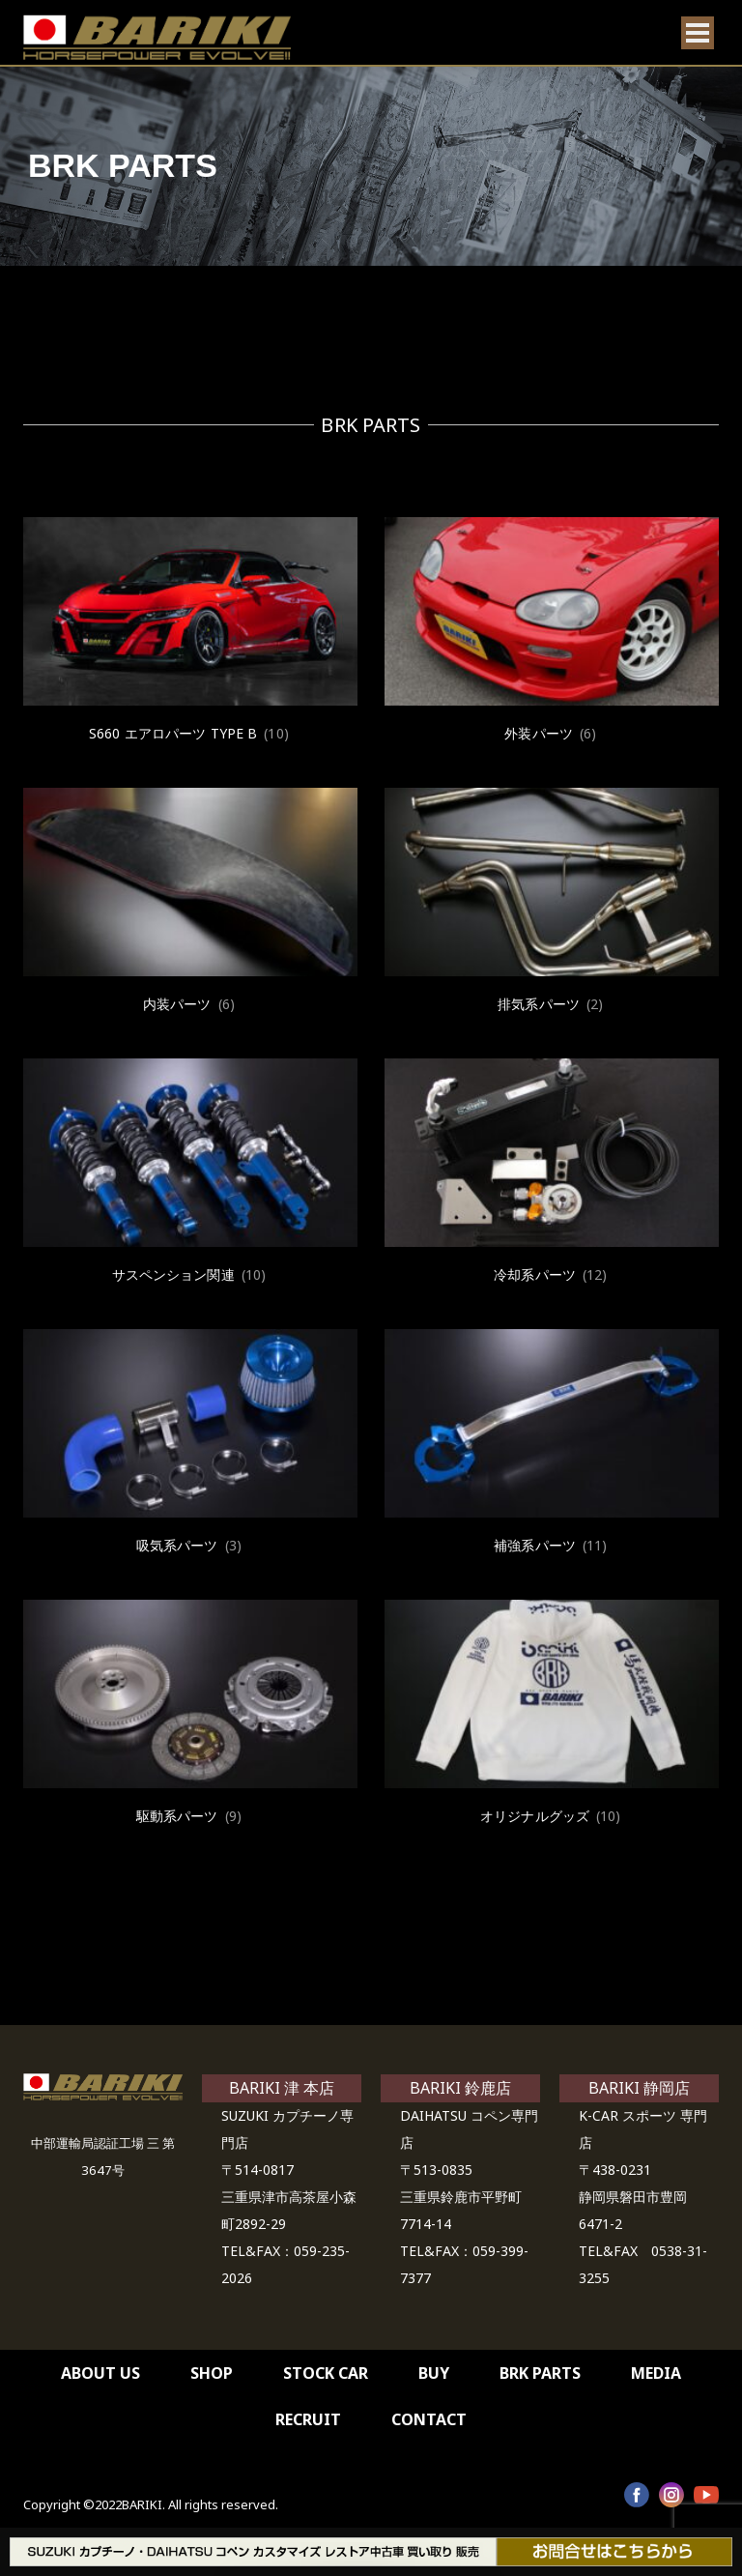 This screenshot has width=742, height=2576. I want to click on CONTACT, so click(429, 2419).